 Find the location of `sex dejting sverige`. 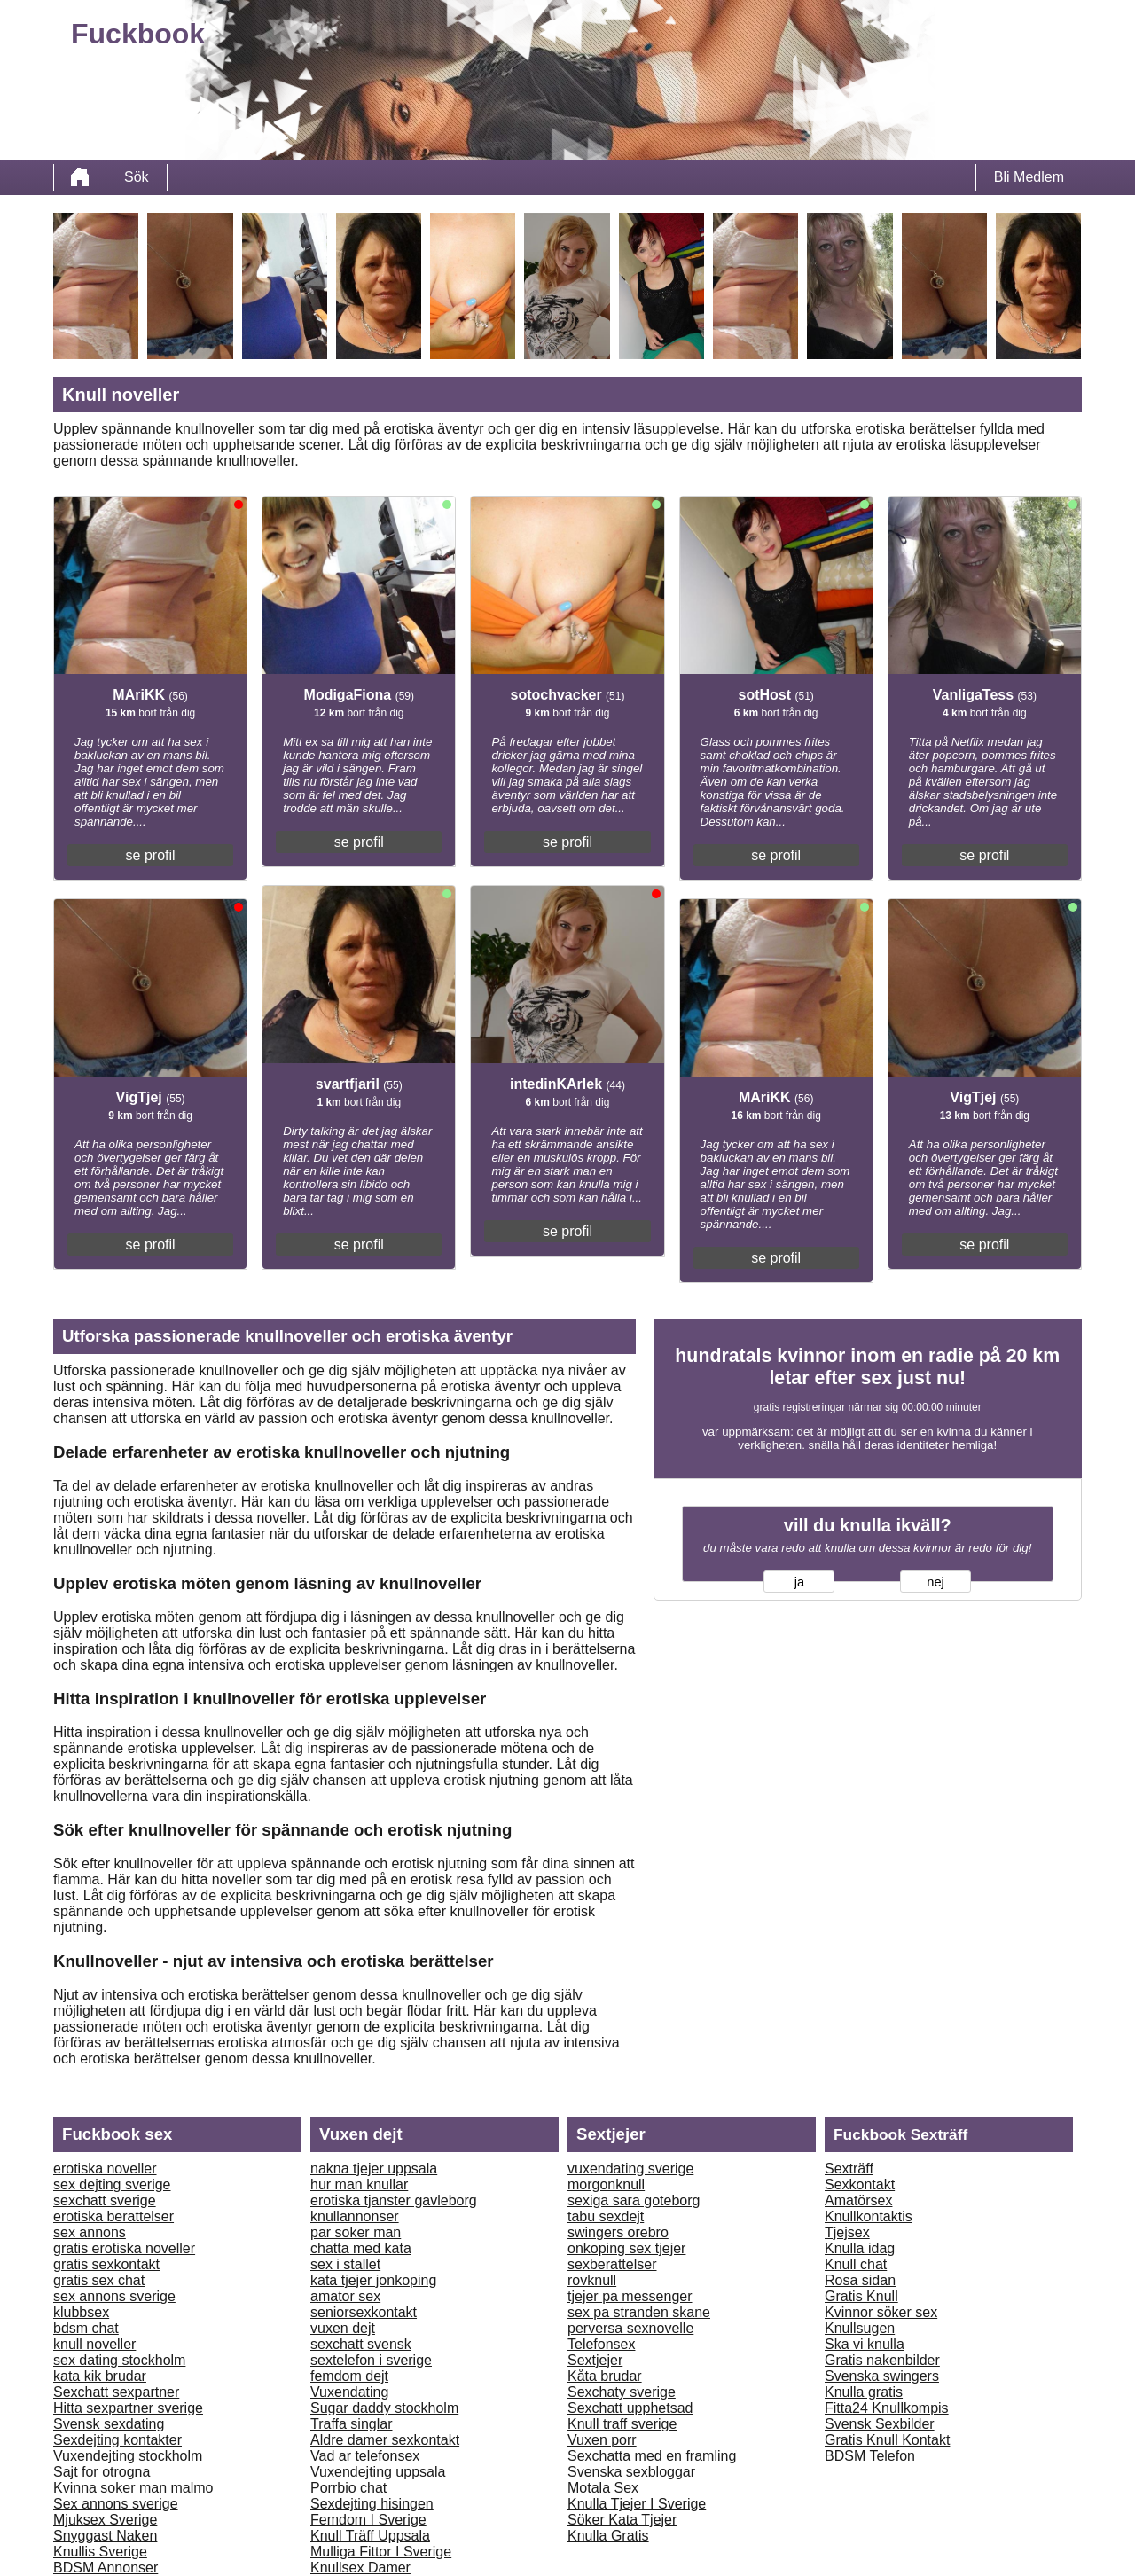

sex dejting sverige is located at coordinates (112, 2184).